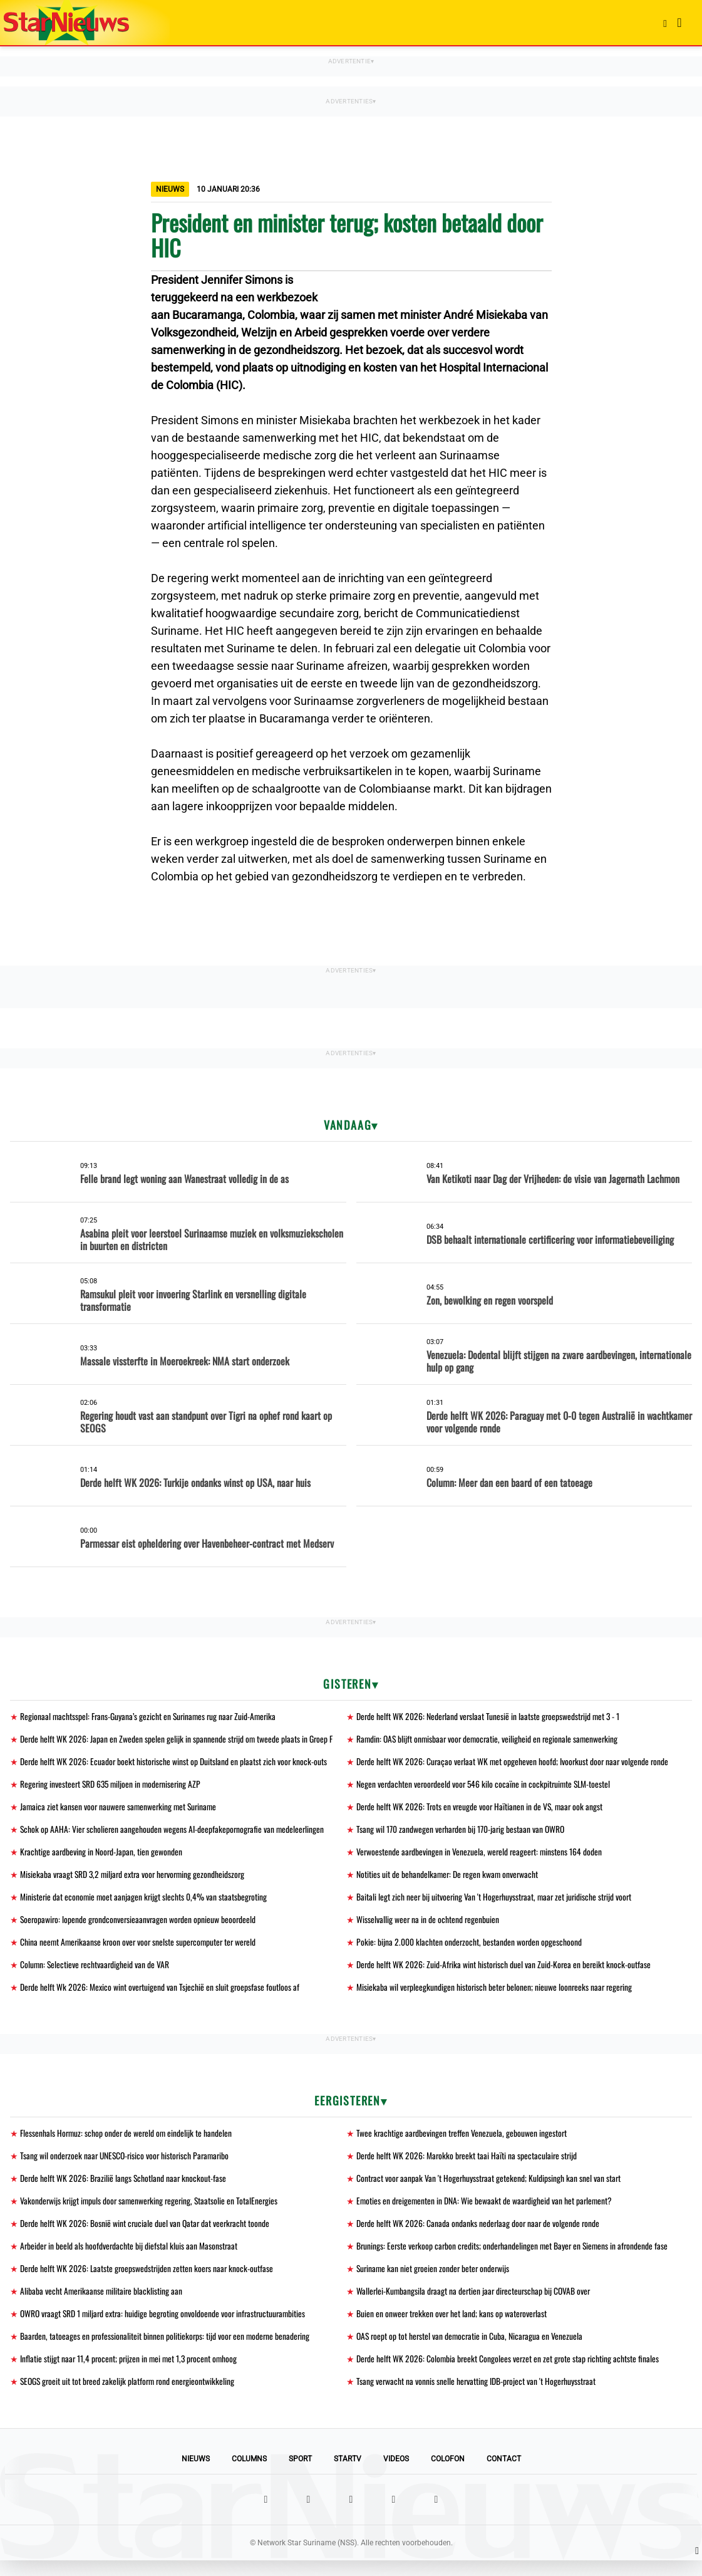 The width and height of the screenshot is (702, 2576). Describe the element at coordinates (102, 2303) in the screenshot. I see `Alibaba vecht Amerikaanse militaire blacklisting aan` at that location.